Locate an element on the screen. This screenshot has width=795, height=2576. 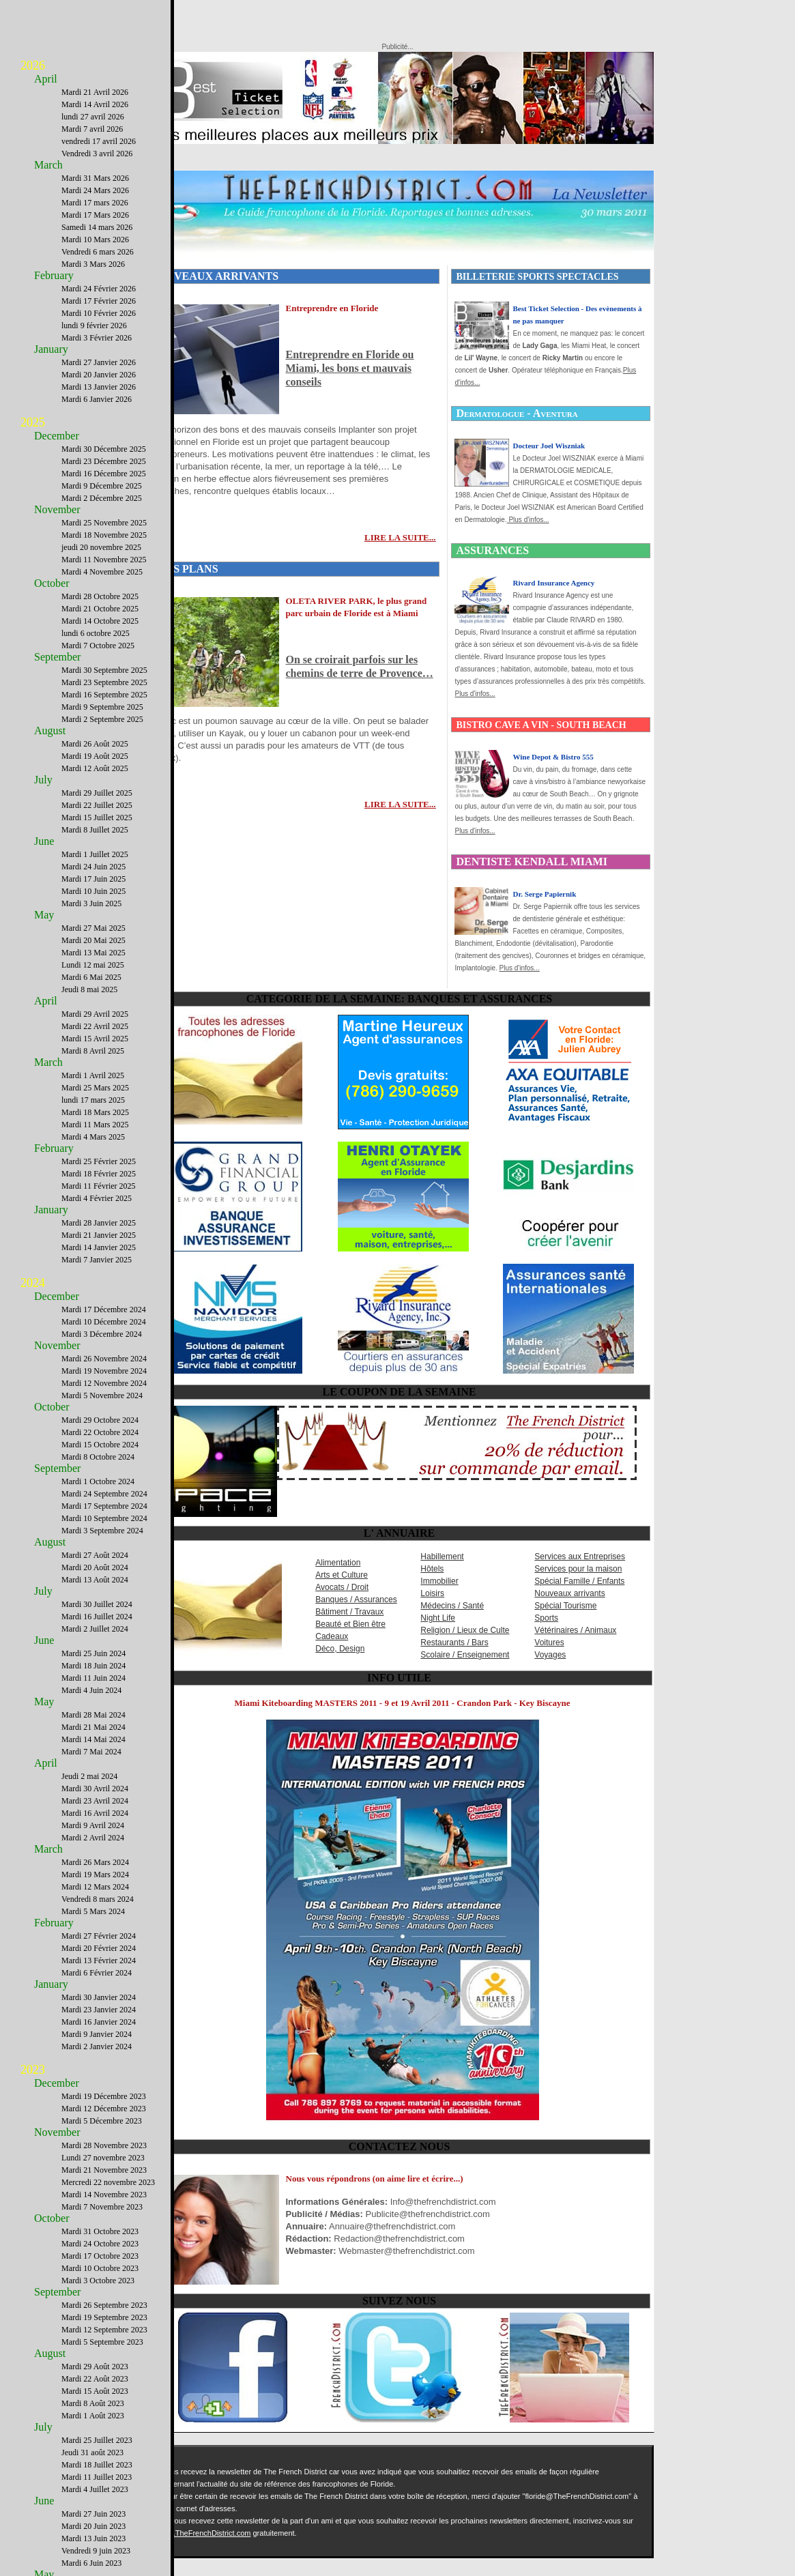
Mardi 9 Janvier 2024 is located at coordinates (96, 2034).